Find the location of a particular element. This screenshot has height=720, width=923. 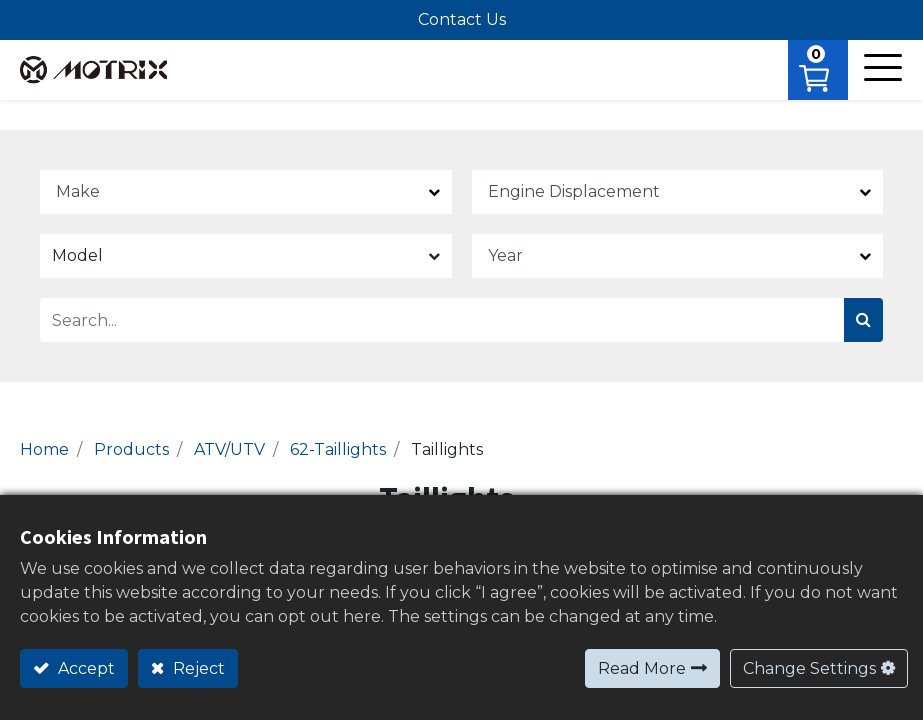

Model is located at coordinates (77, 255).